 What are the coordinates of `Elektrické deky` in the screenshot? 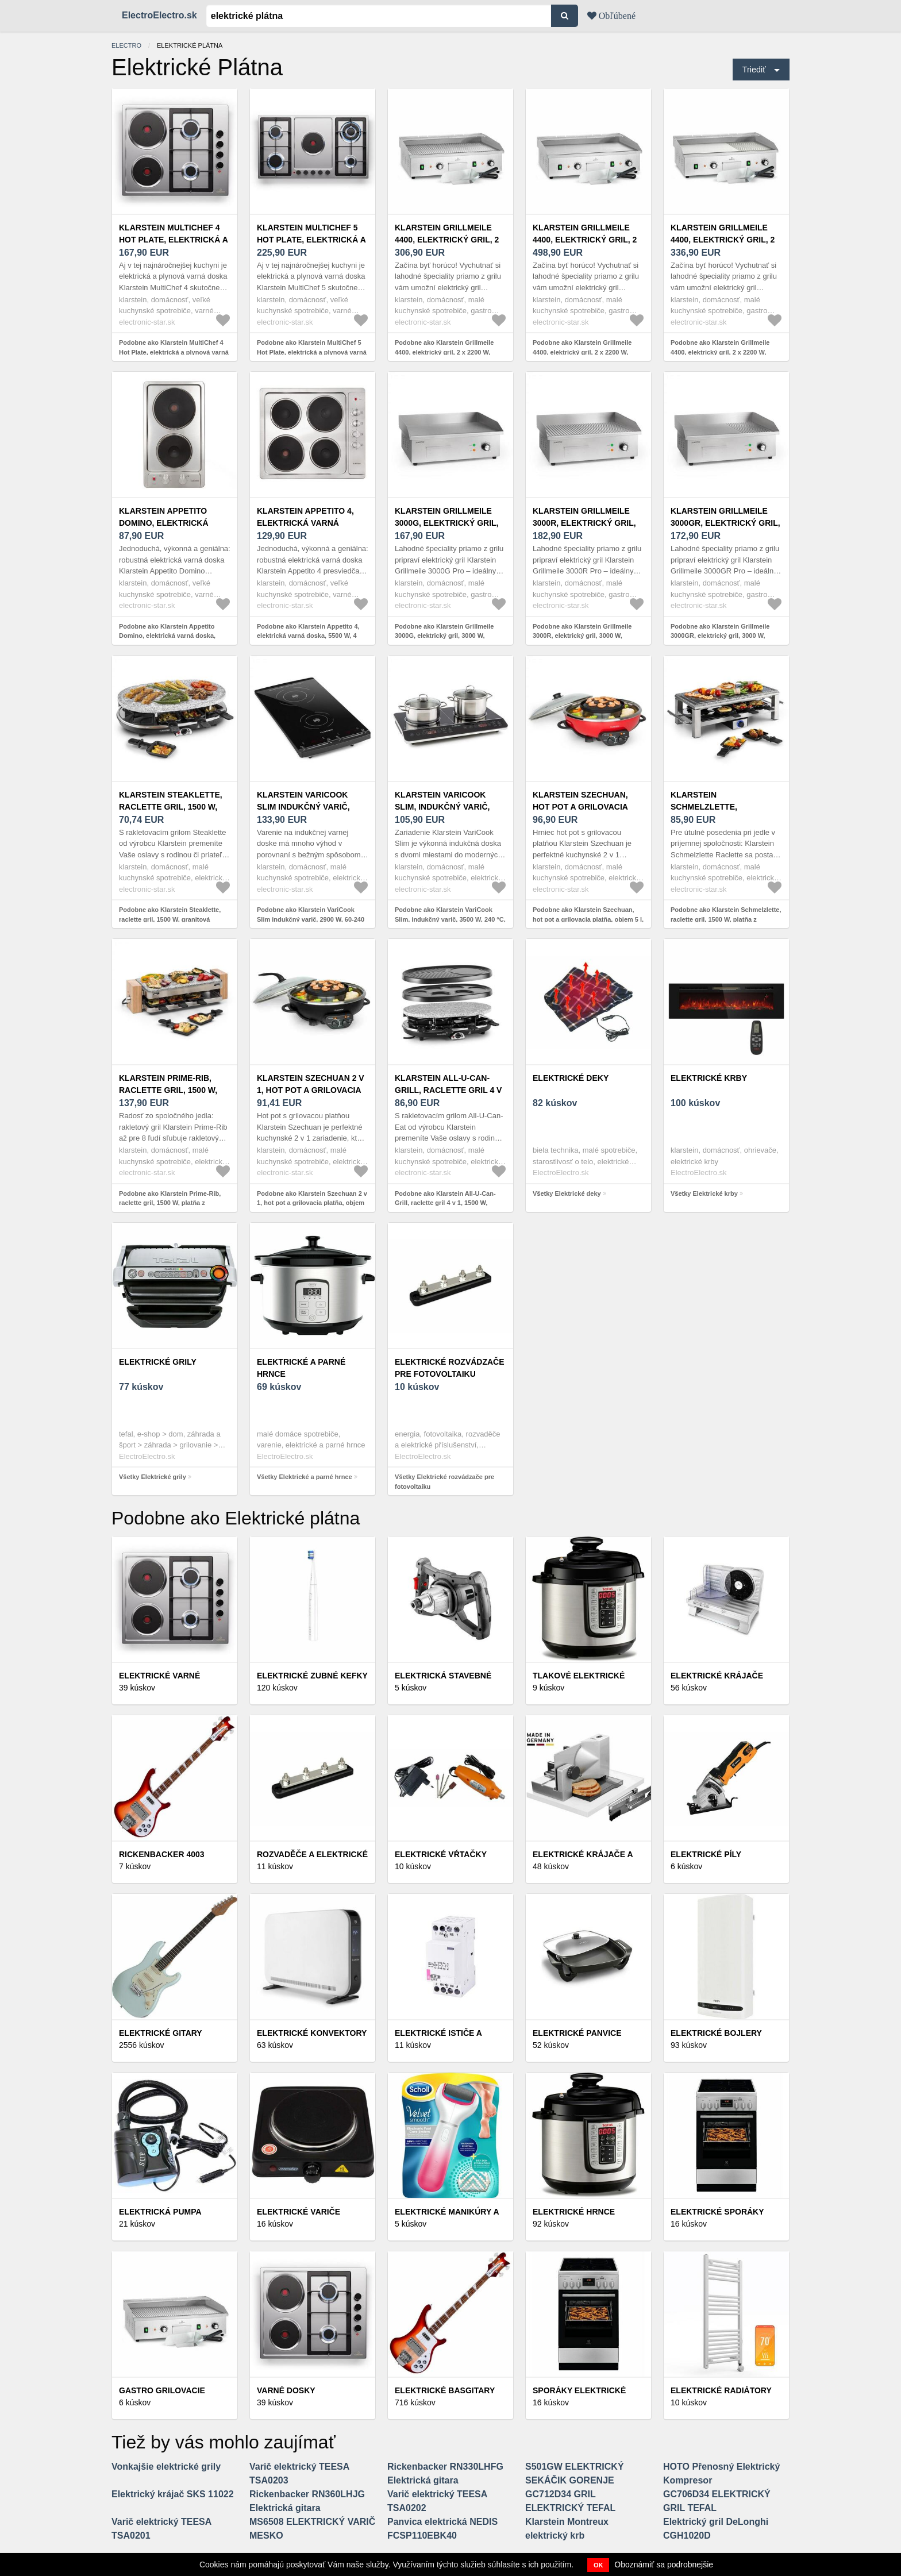 It's located at (571, 1078).